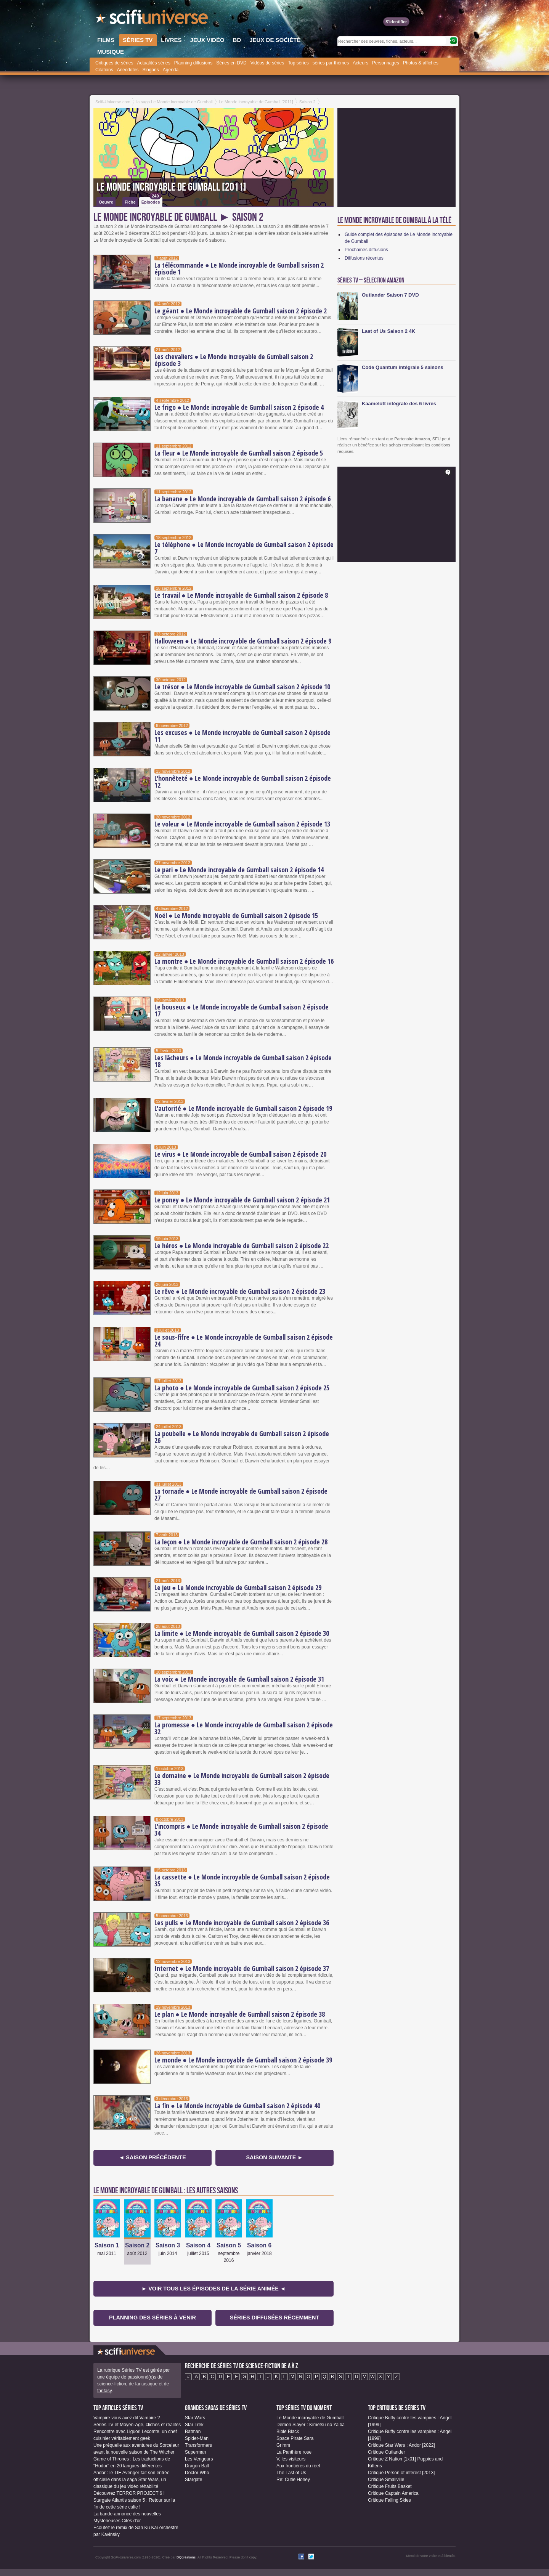  I want to click on Planning diffusions, so click(193, 63).